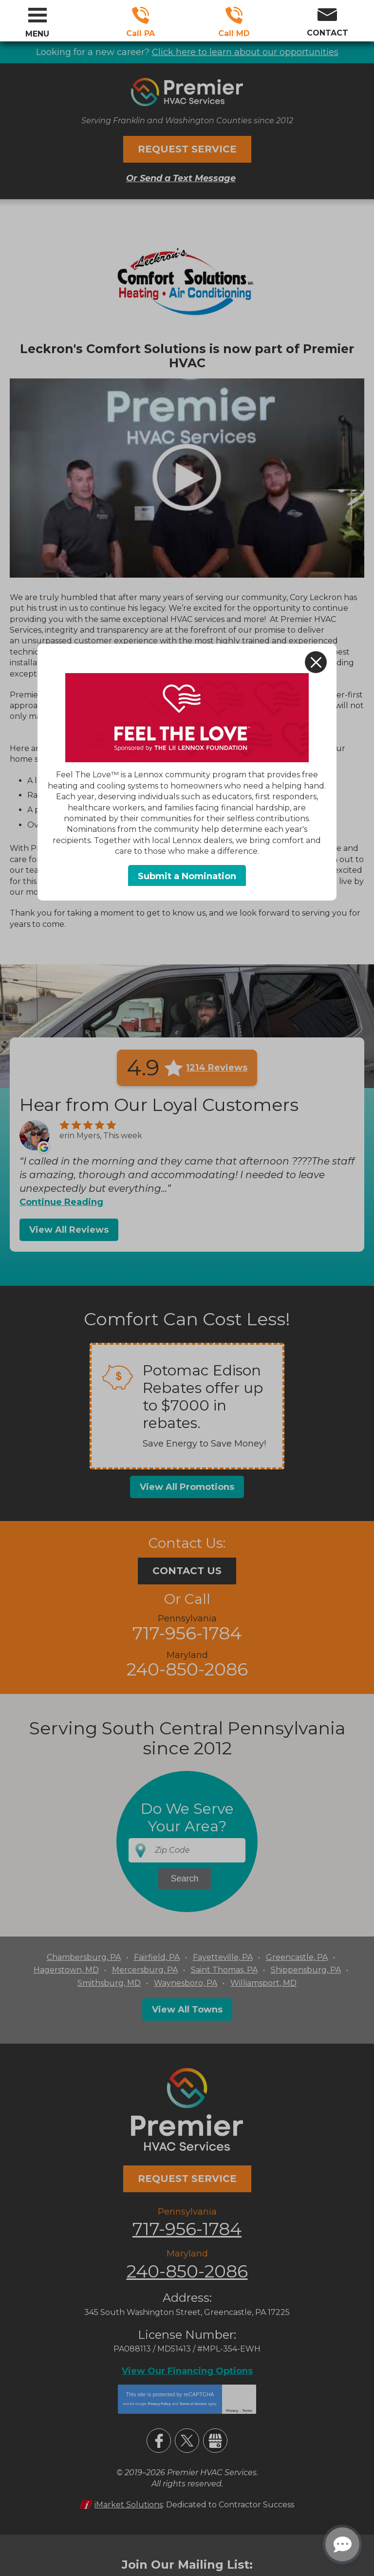 This screenshot has height=2576, width=374. What do you see at coordinates (263, 1982) in the screenshot?
I see `Williamsport, MD` at bounding box center [263, 1982].